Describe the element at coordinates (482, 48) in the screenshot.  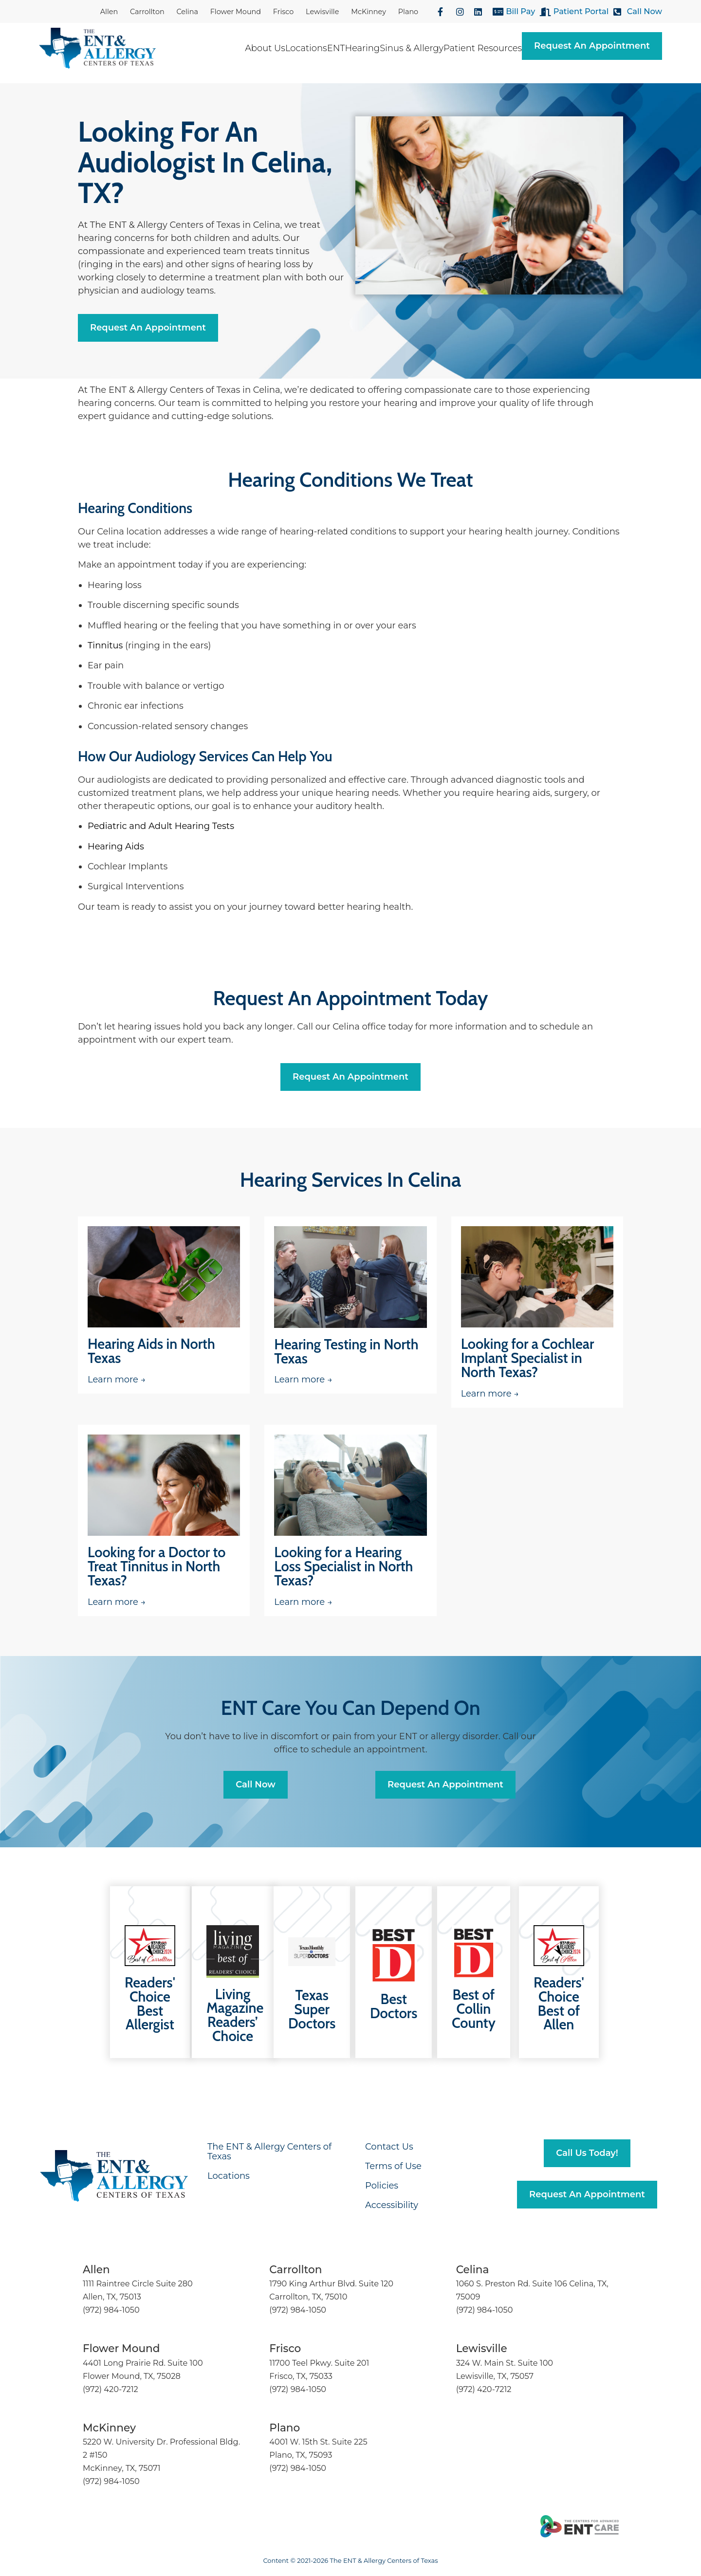
I see `Patient Resources` at that location.